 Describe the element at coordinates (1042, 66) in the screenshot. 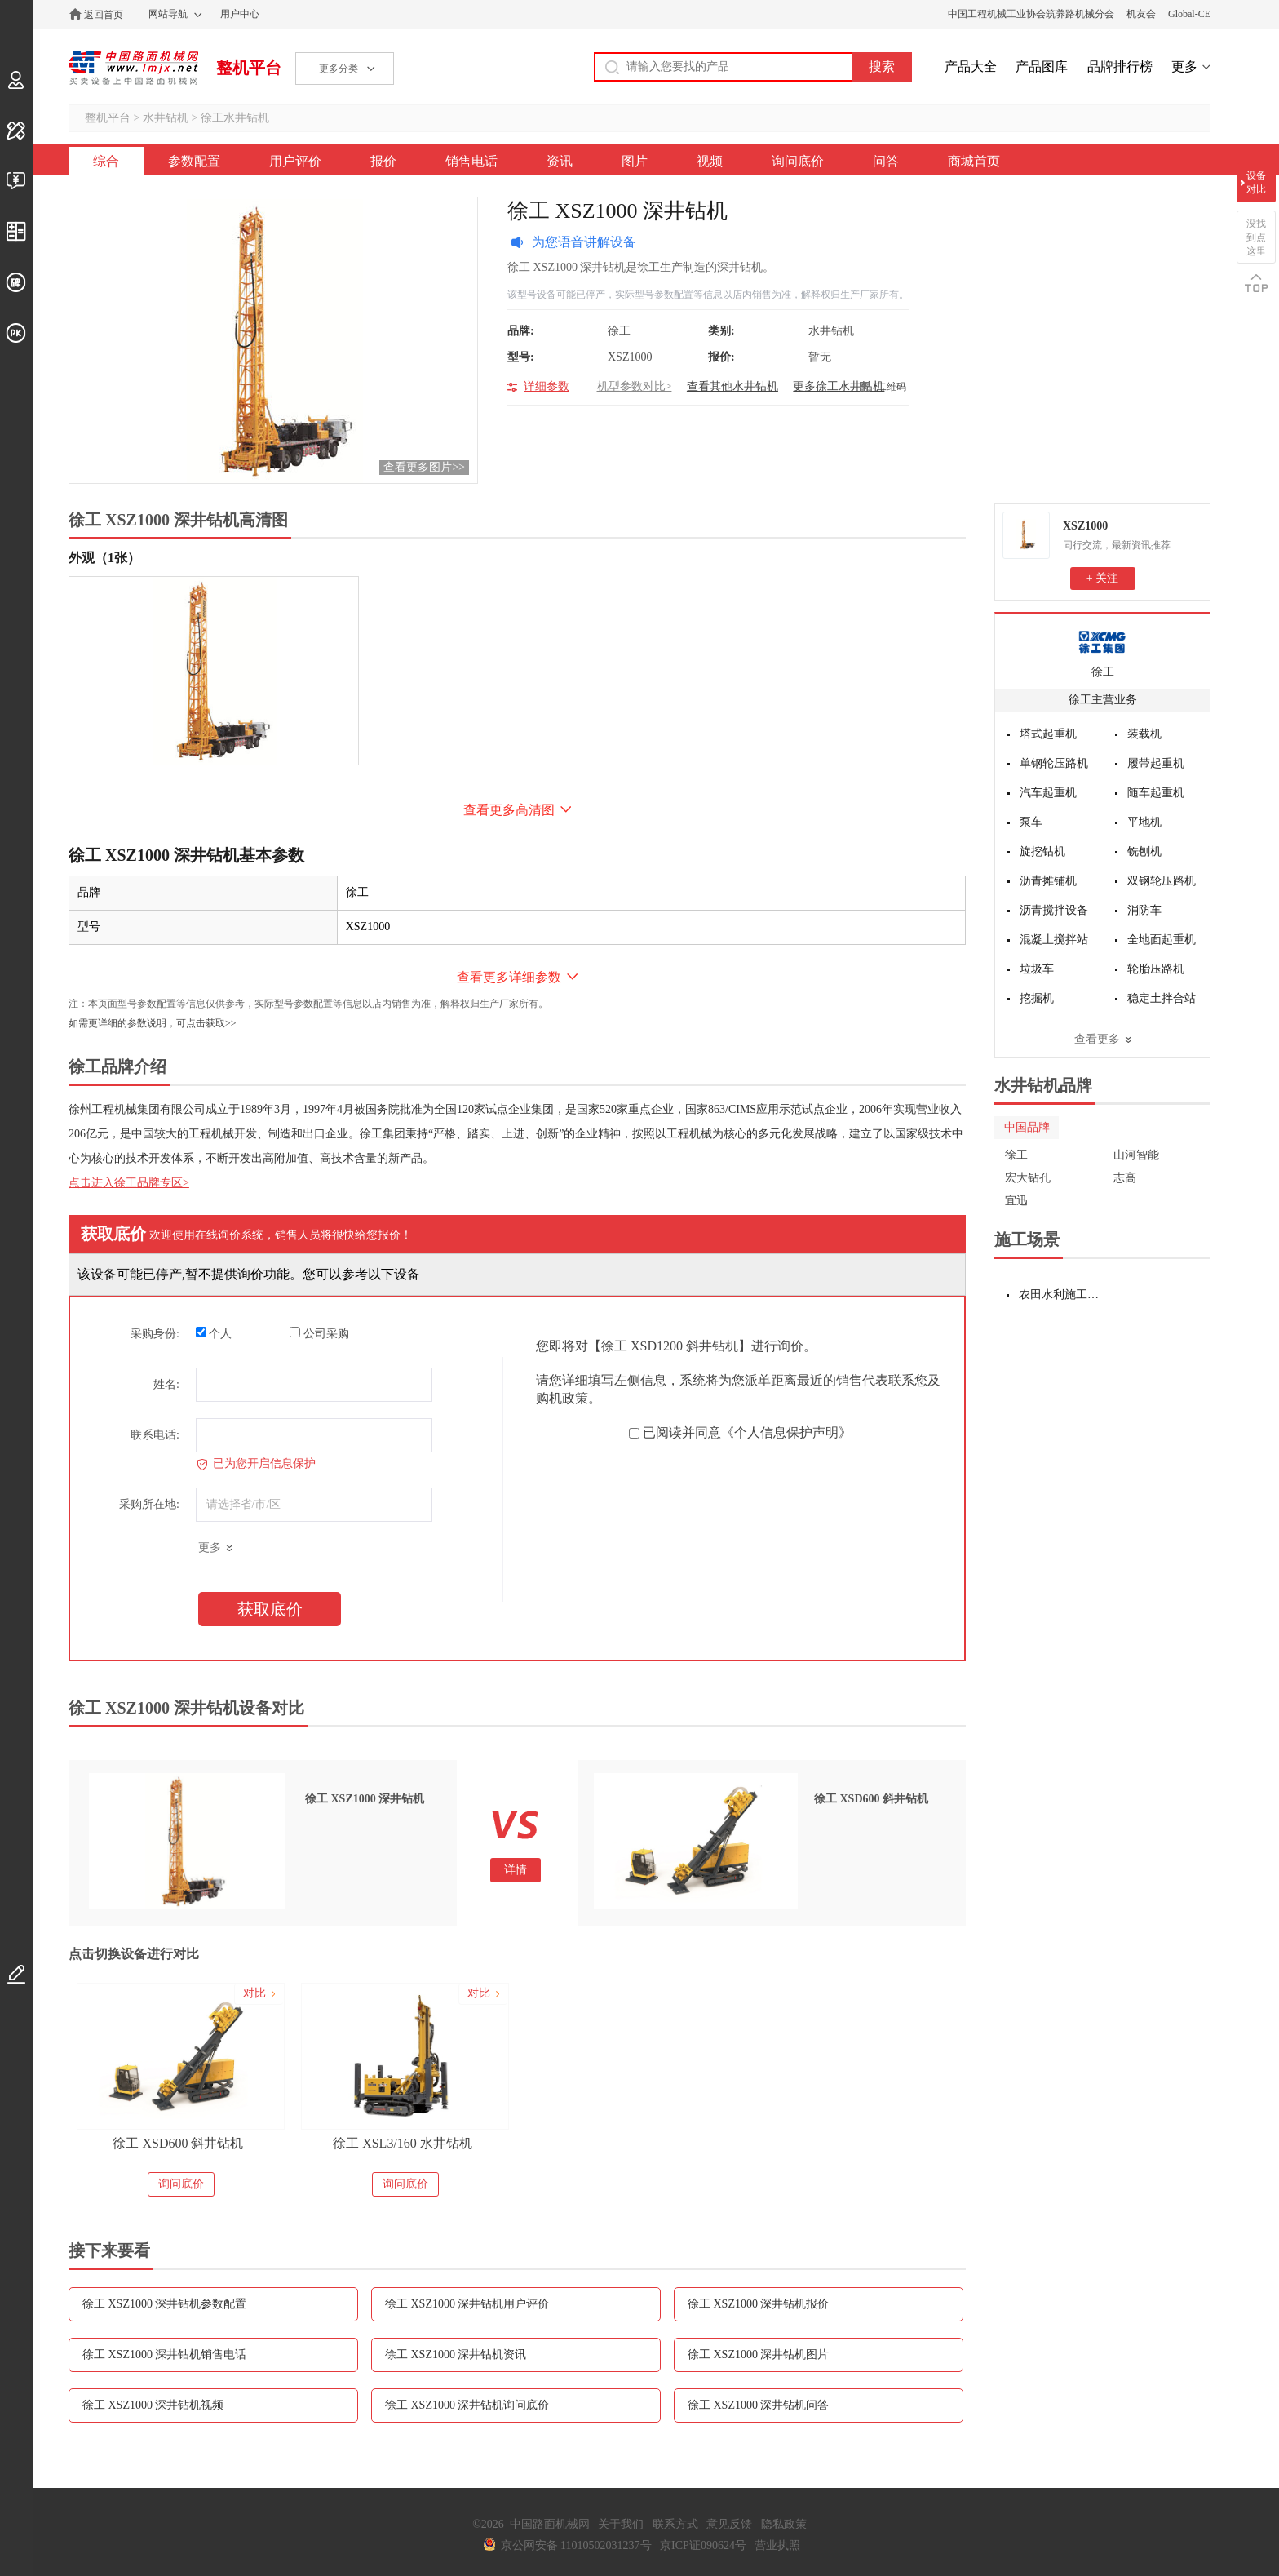

I see `产品图库` at that location.